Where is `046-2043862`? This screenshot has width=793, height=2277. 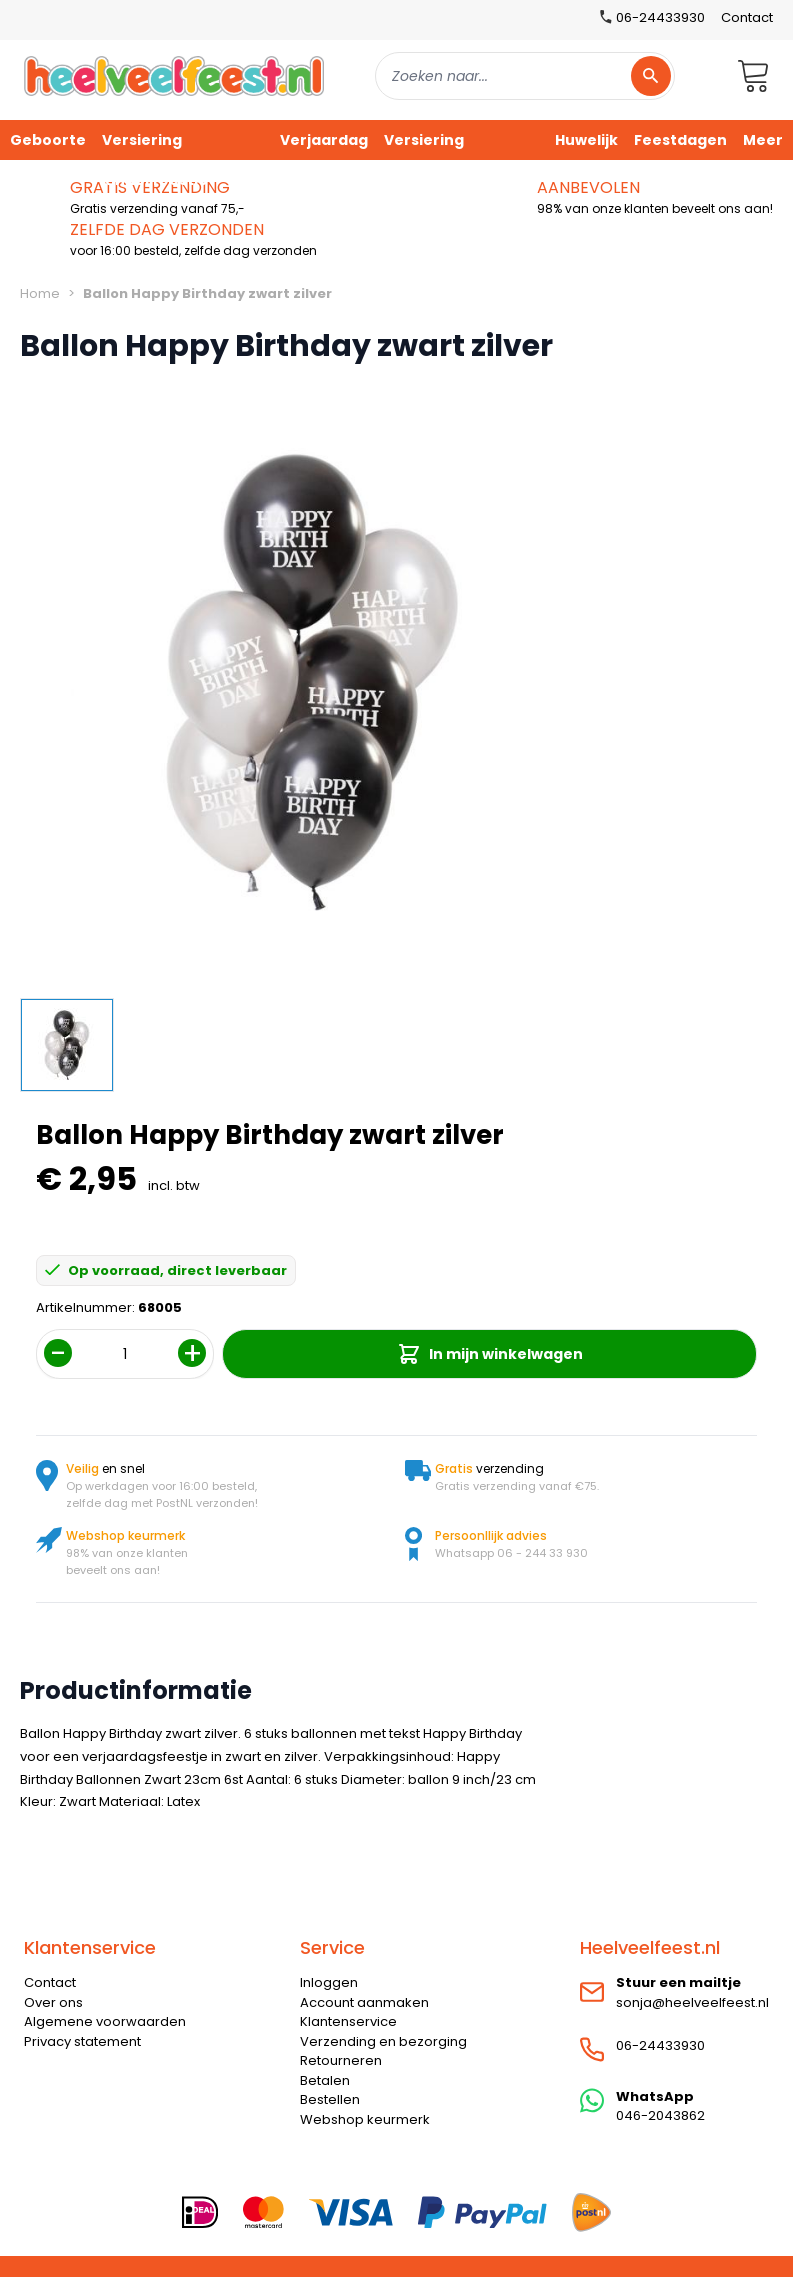
046-2043862 is located at coordinates (660, 2115).